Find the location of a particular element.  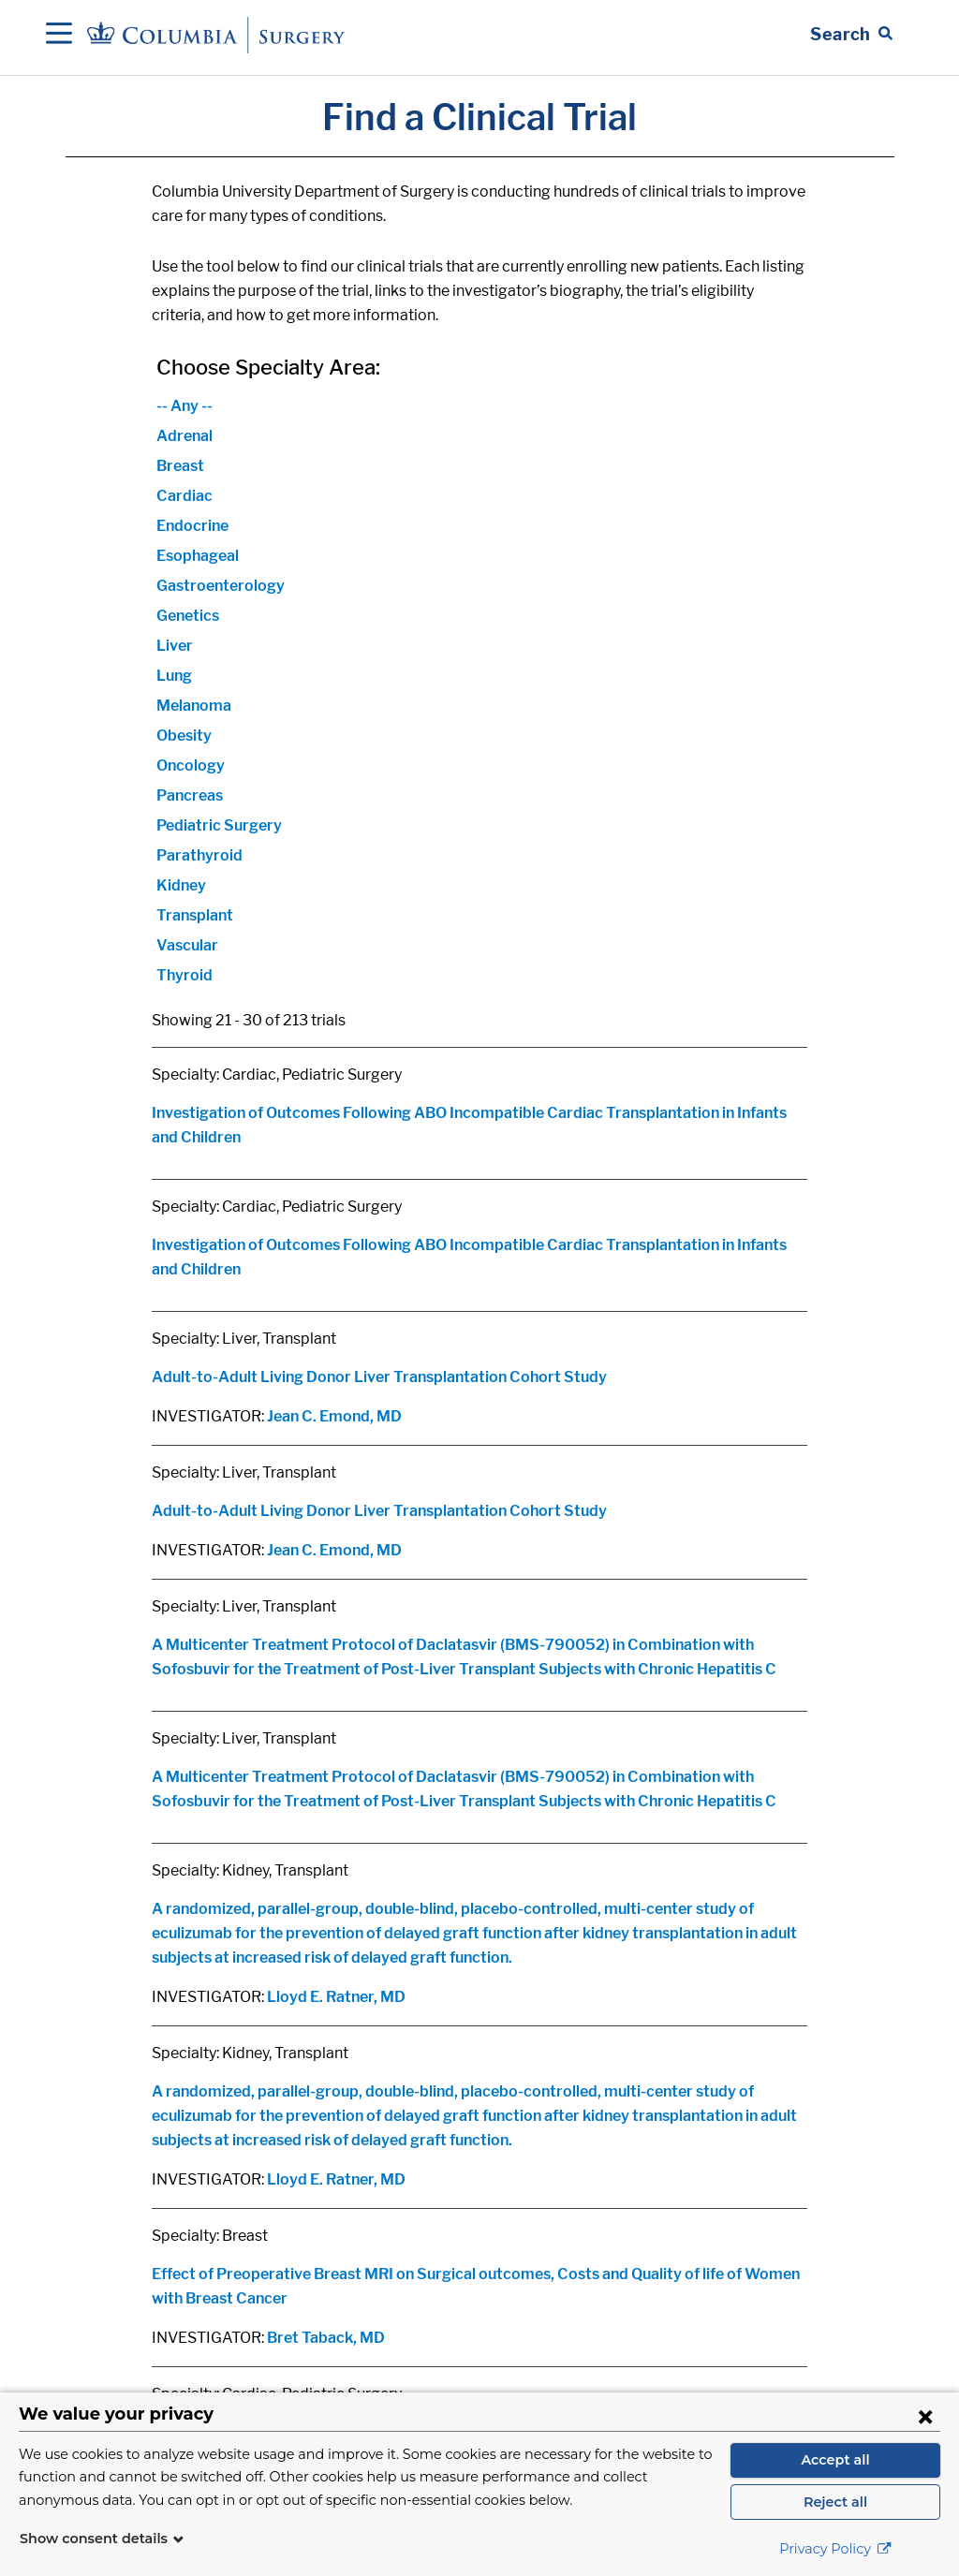

Thyroid is located at coordinates (184, 975).